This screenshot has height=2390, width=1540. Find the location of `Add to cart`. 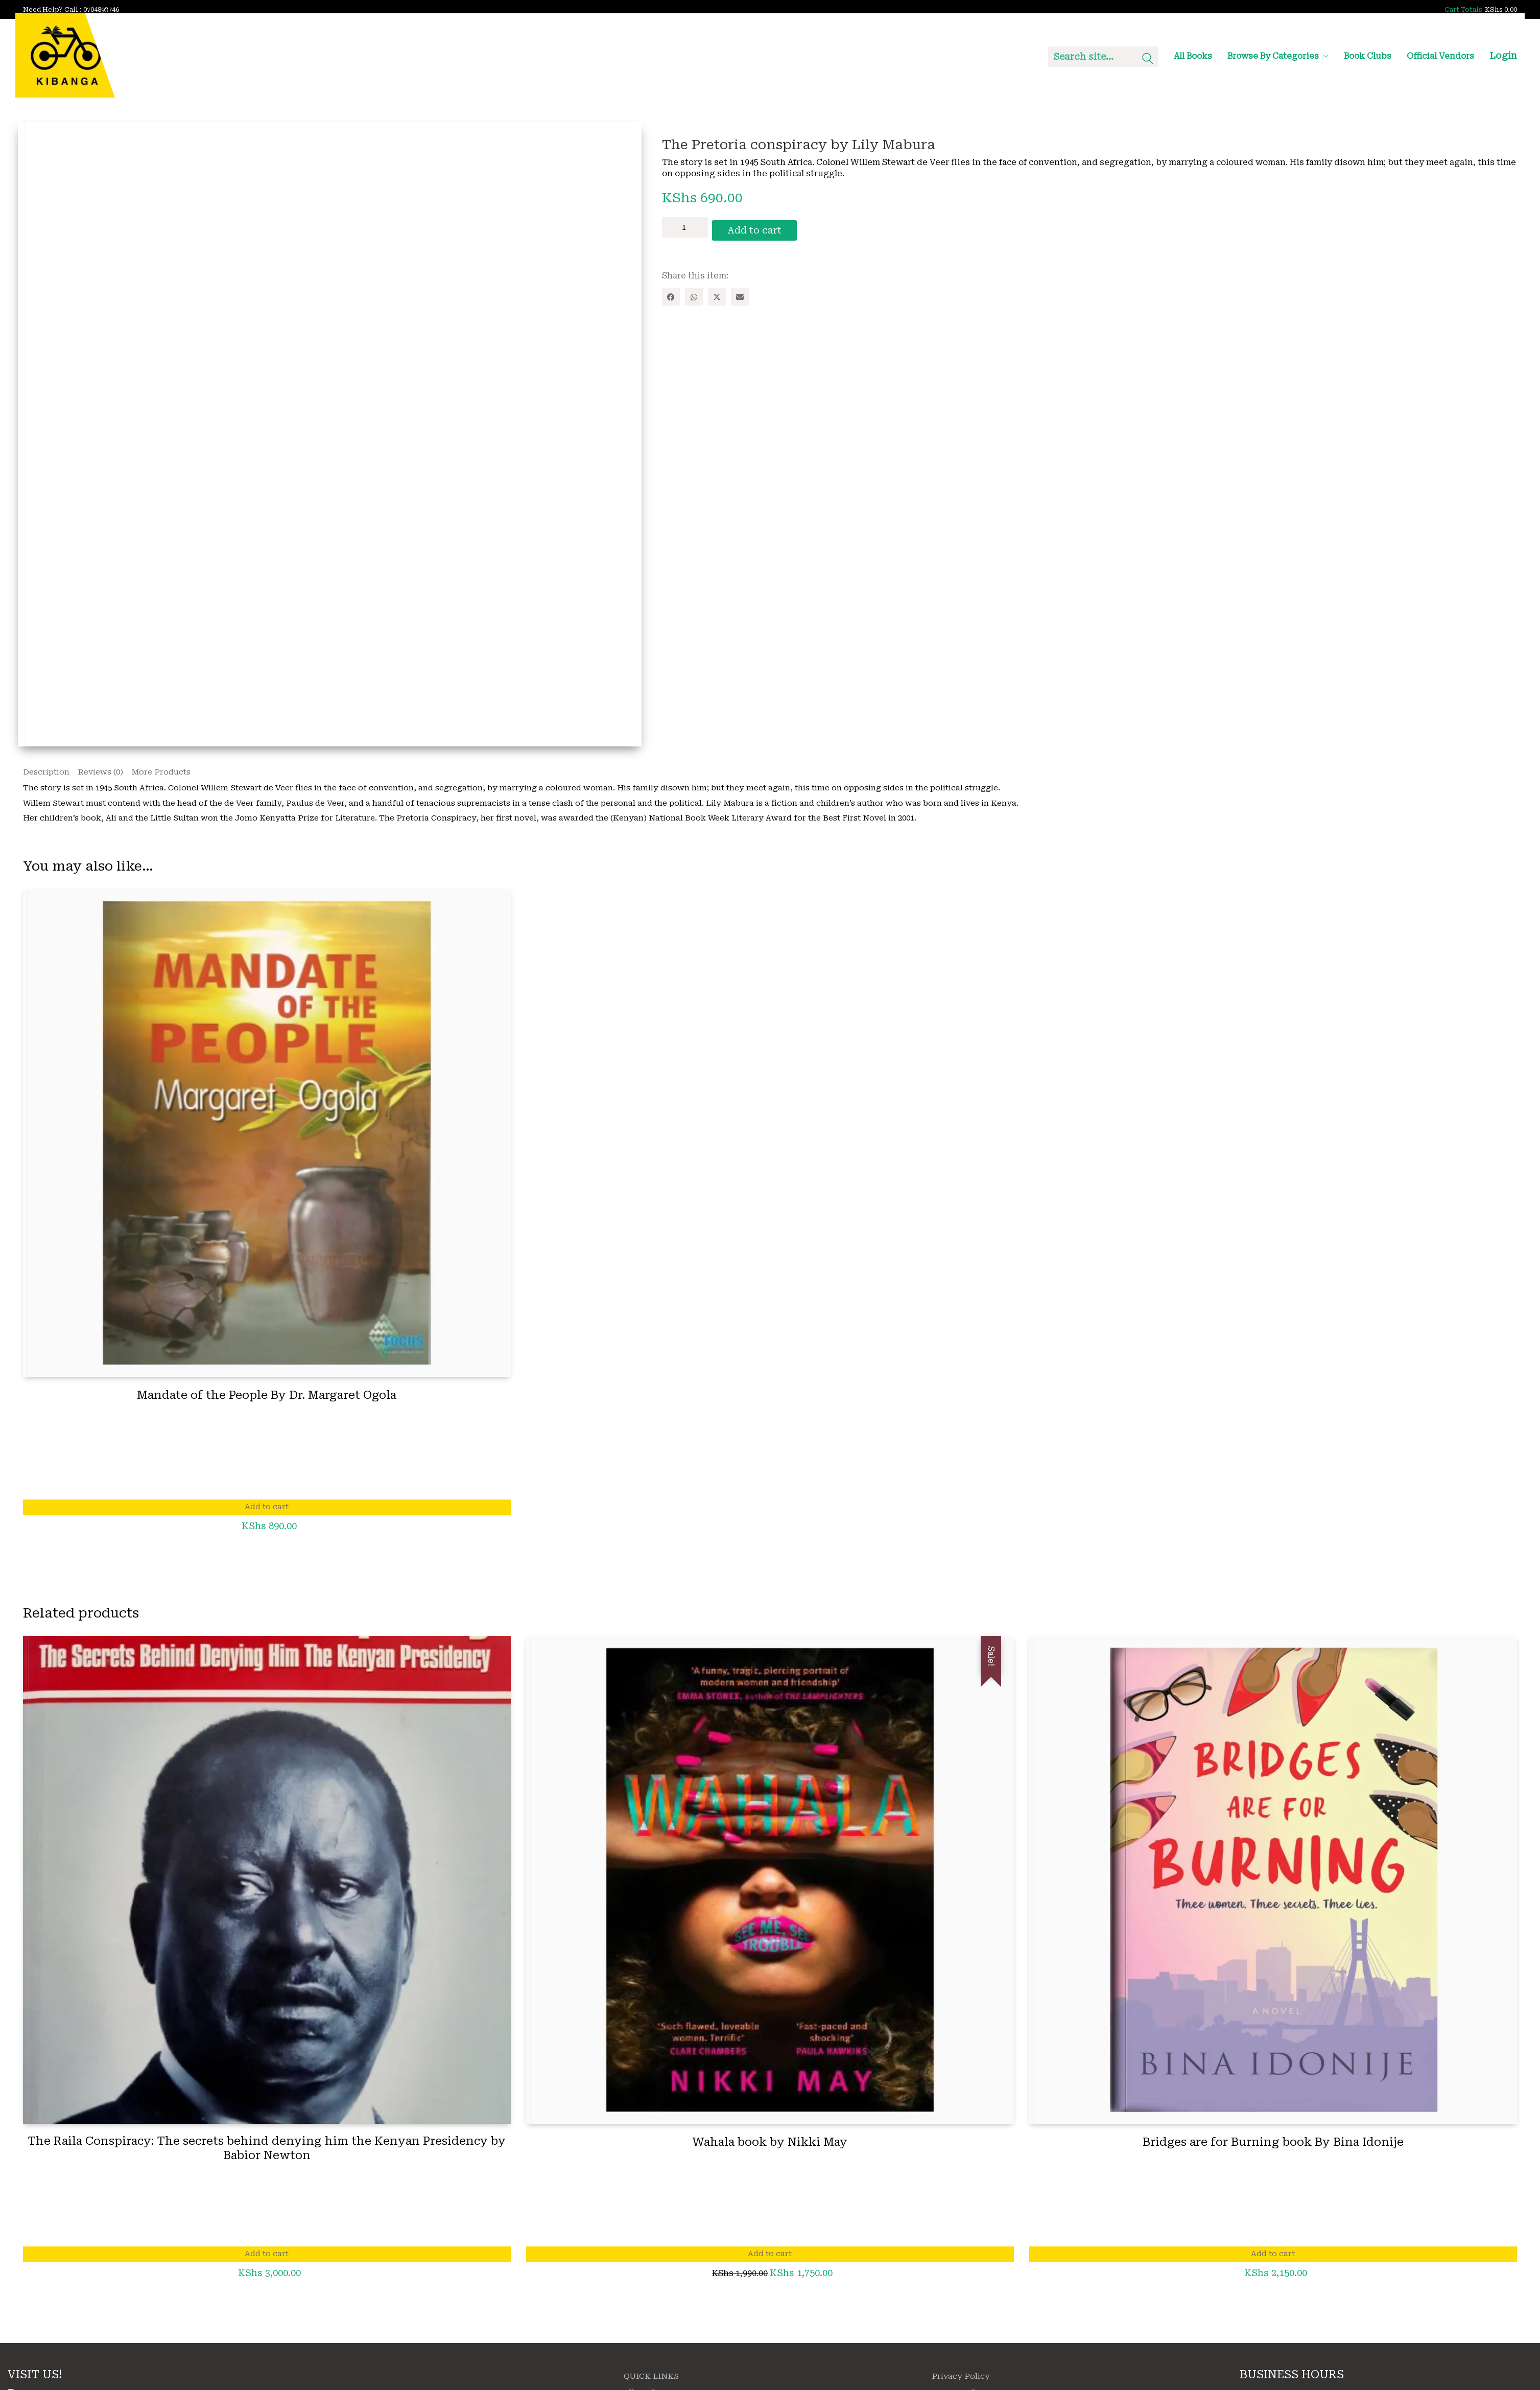

Add to cart is located at coordinates (760, 227).